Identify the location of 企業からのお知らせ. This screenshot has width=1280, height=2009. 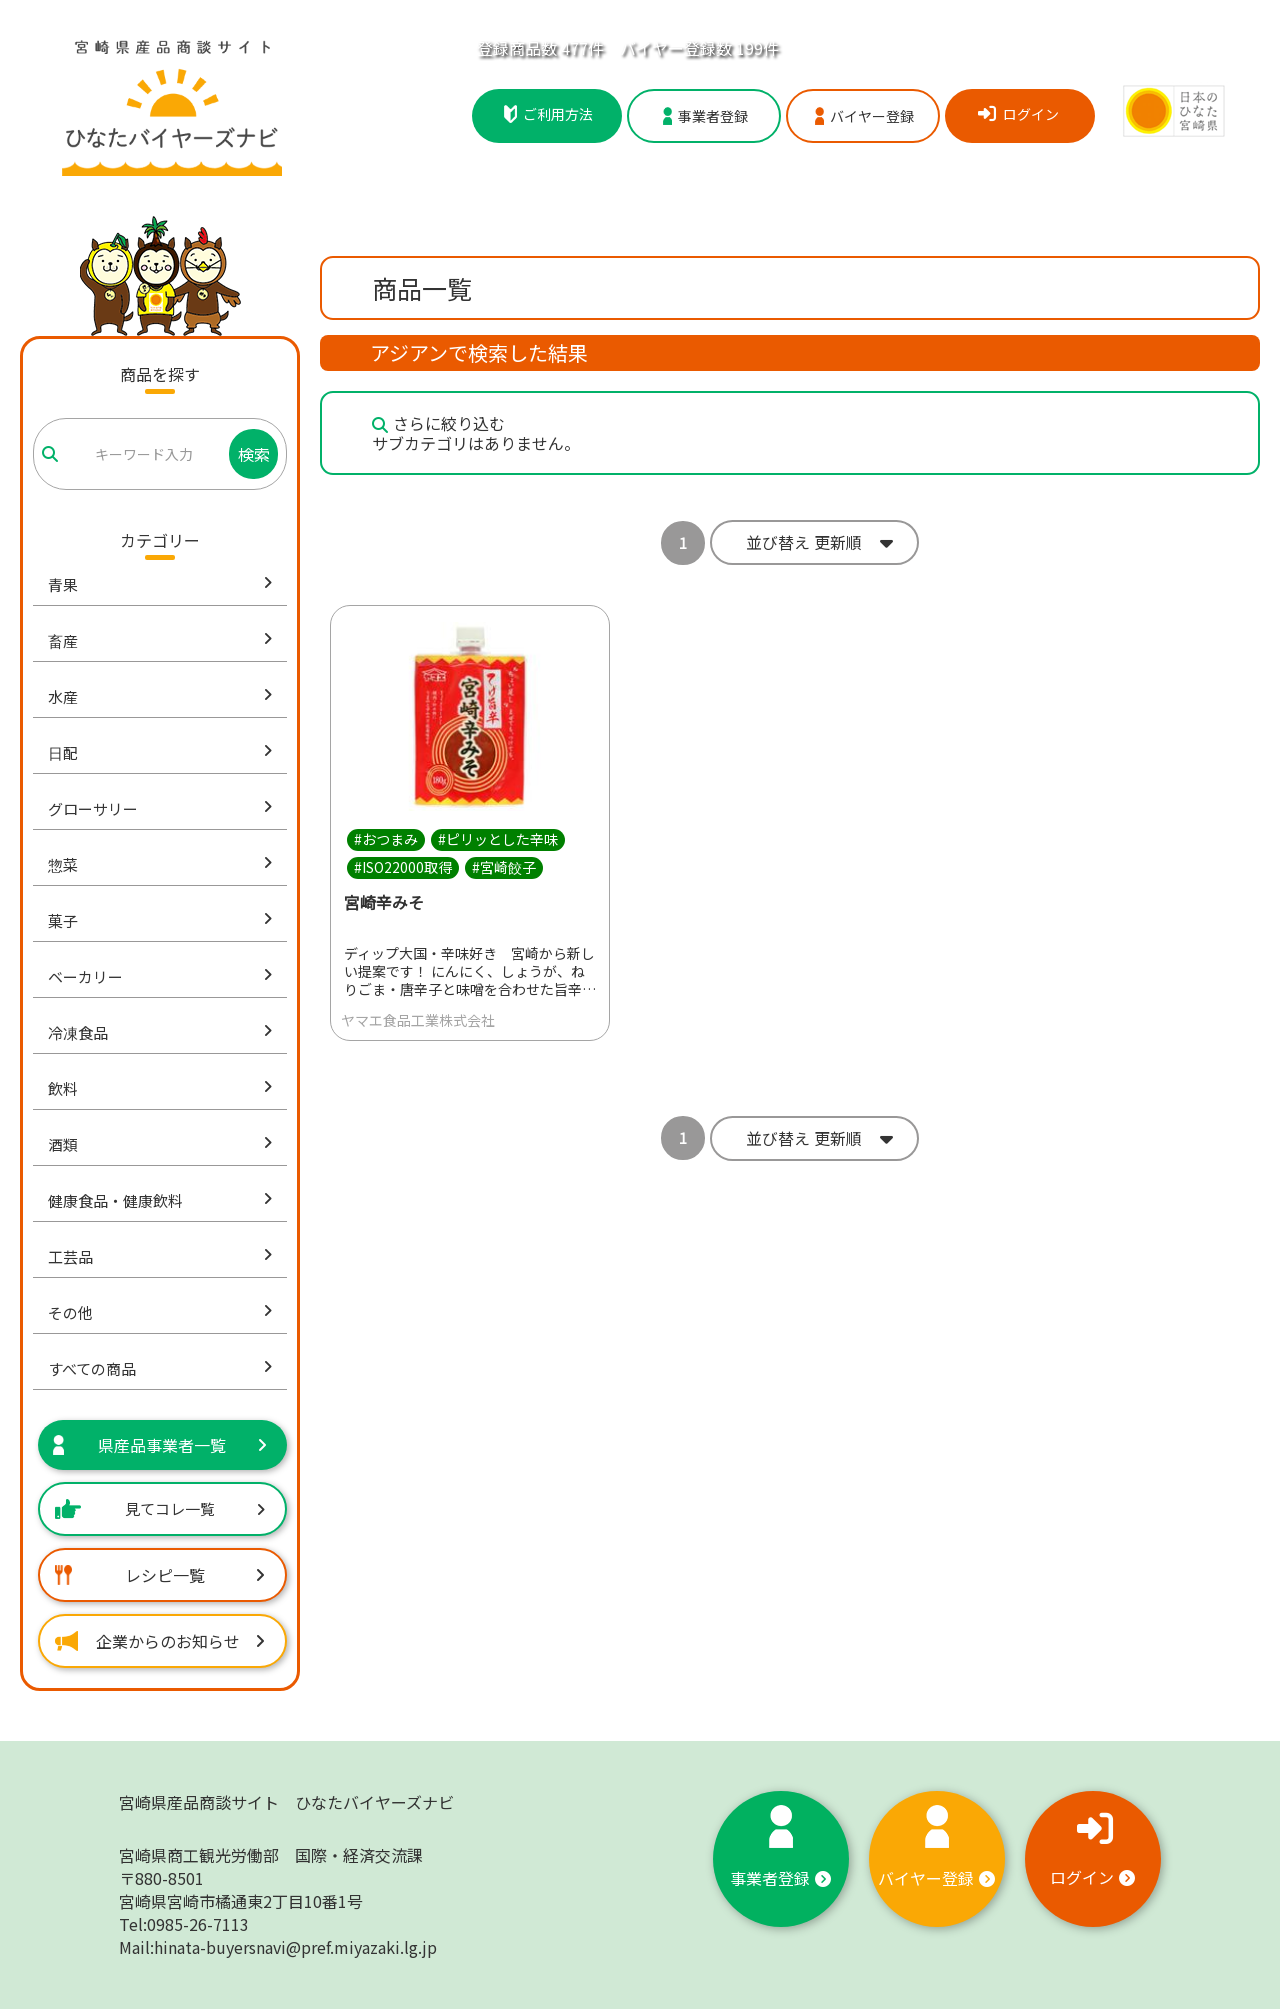
(160, 1641).